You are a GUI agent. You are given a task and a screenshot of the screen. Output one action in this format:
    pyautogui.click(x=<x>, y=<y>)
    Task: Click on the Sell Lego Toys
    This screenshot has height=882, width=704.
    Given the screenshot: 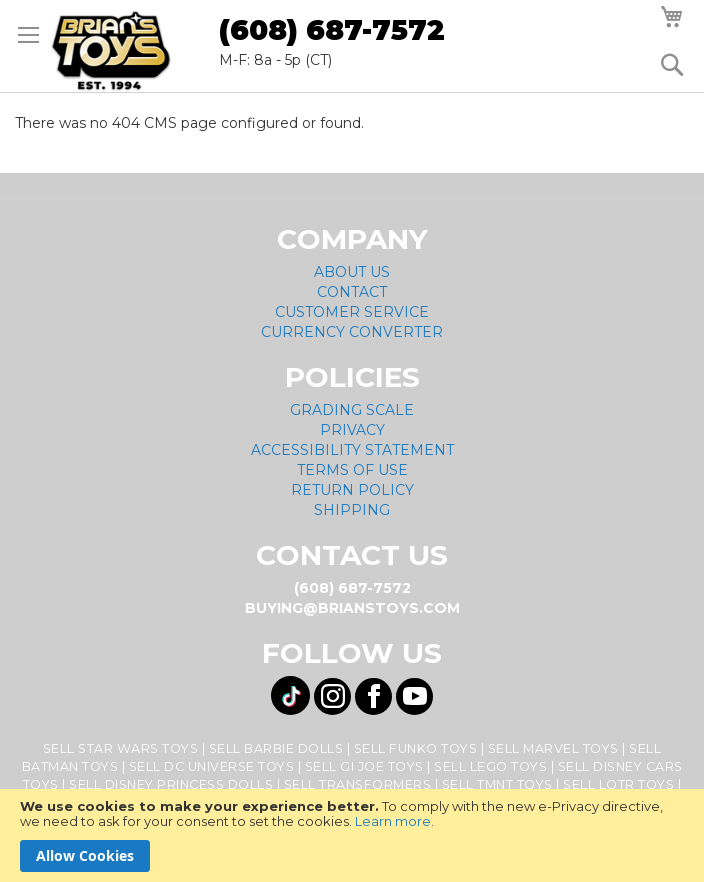 What is the action you would take?
    pyautogui.click(x=490, y=766)
    